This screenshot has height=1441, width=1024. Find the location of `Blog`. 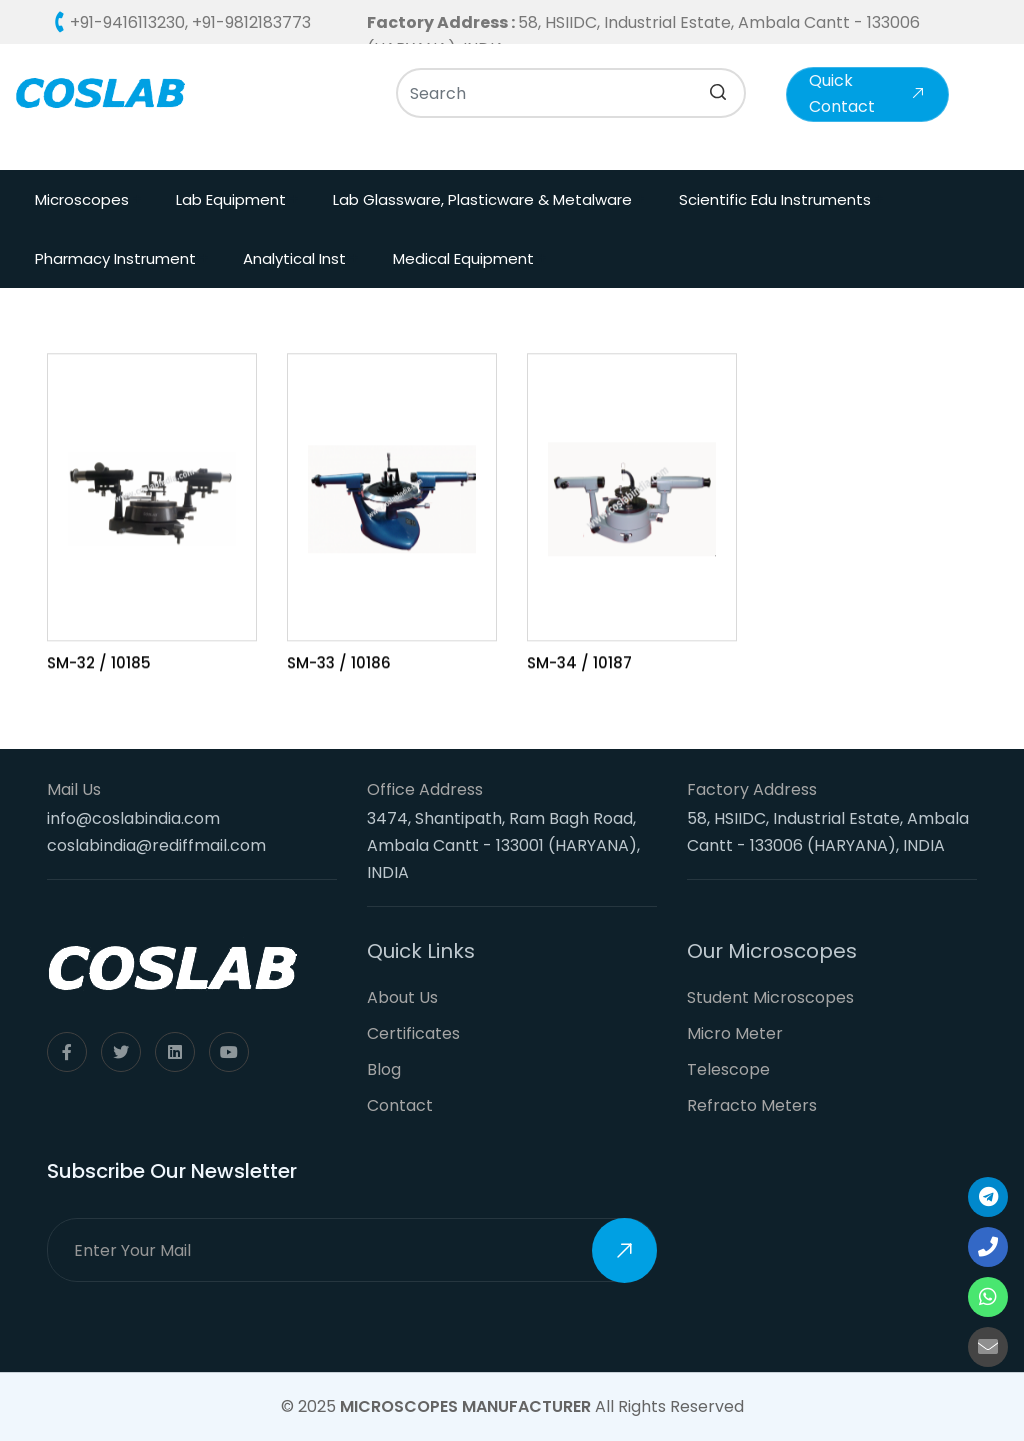

Blog is located at coordinates (384, 1069).